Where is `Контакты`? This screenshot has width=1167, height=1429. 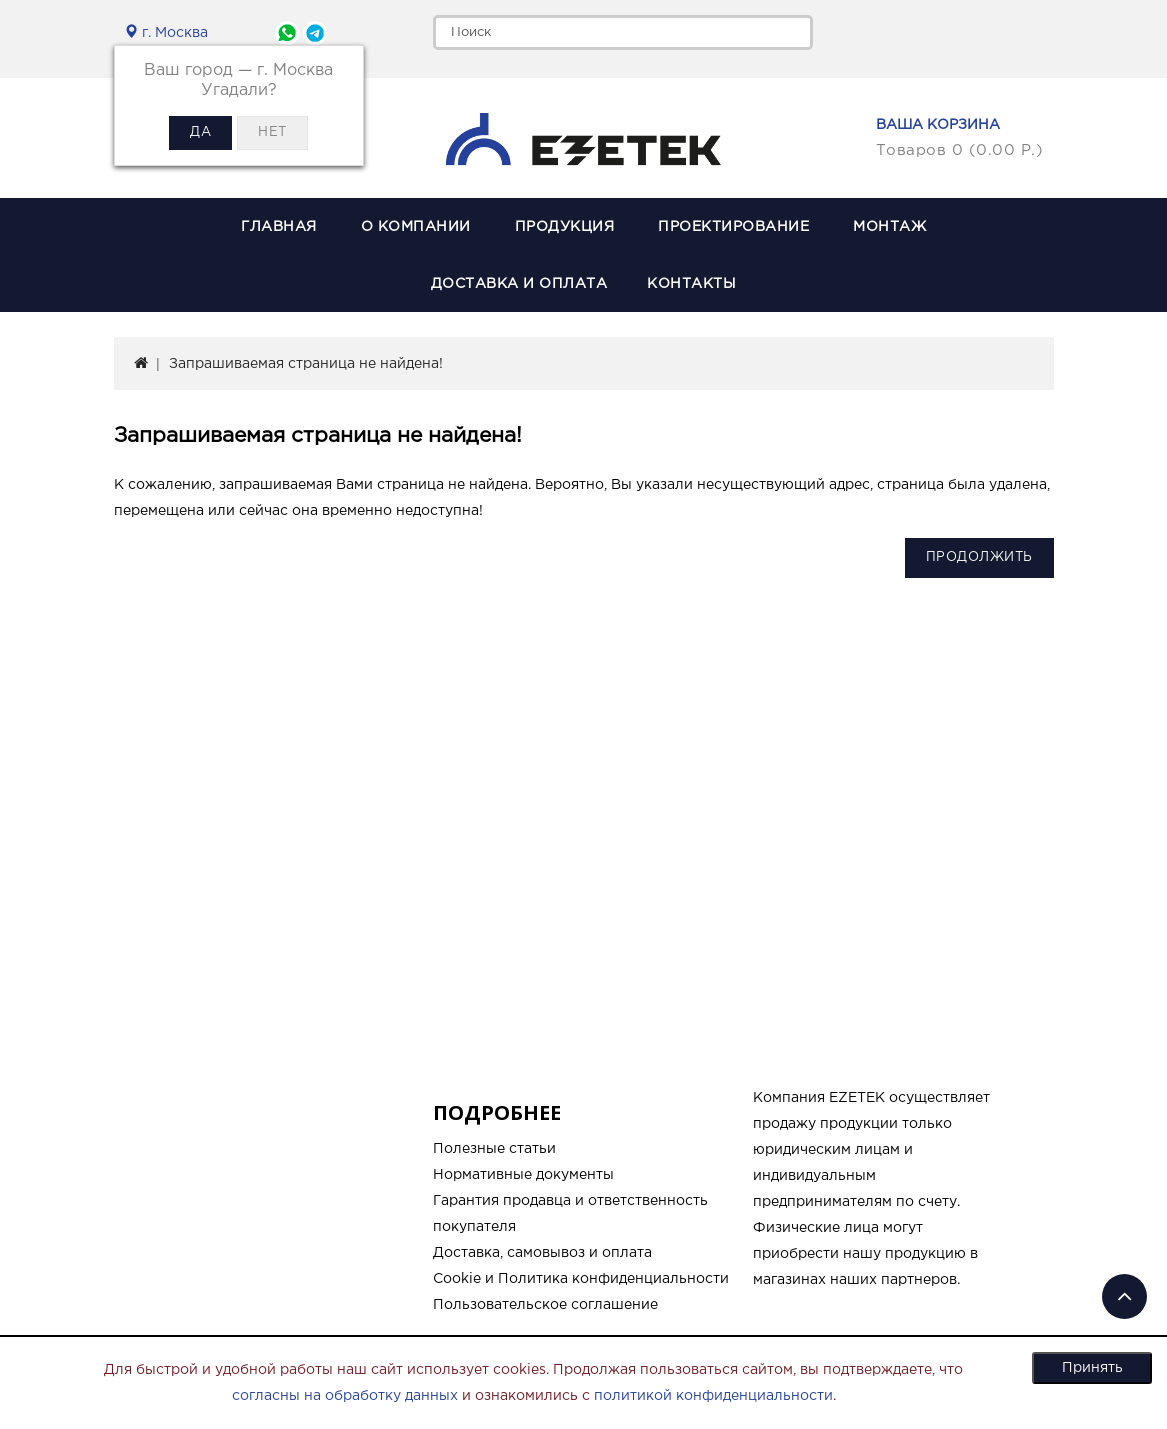 Контакты is located at coordinates (691, 284).